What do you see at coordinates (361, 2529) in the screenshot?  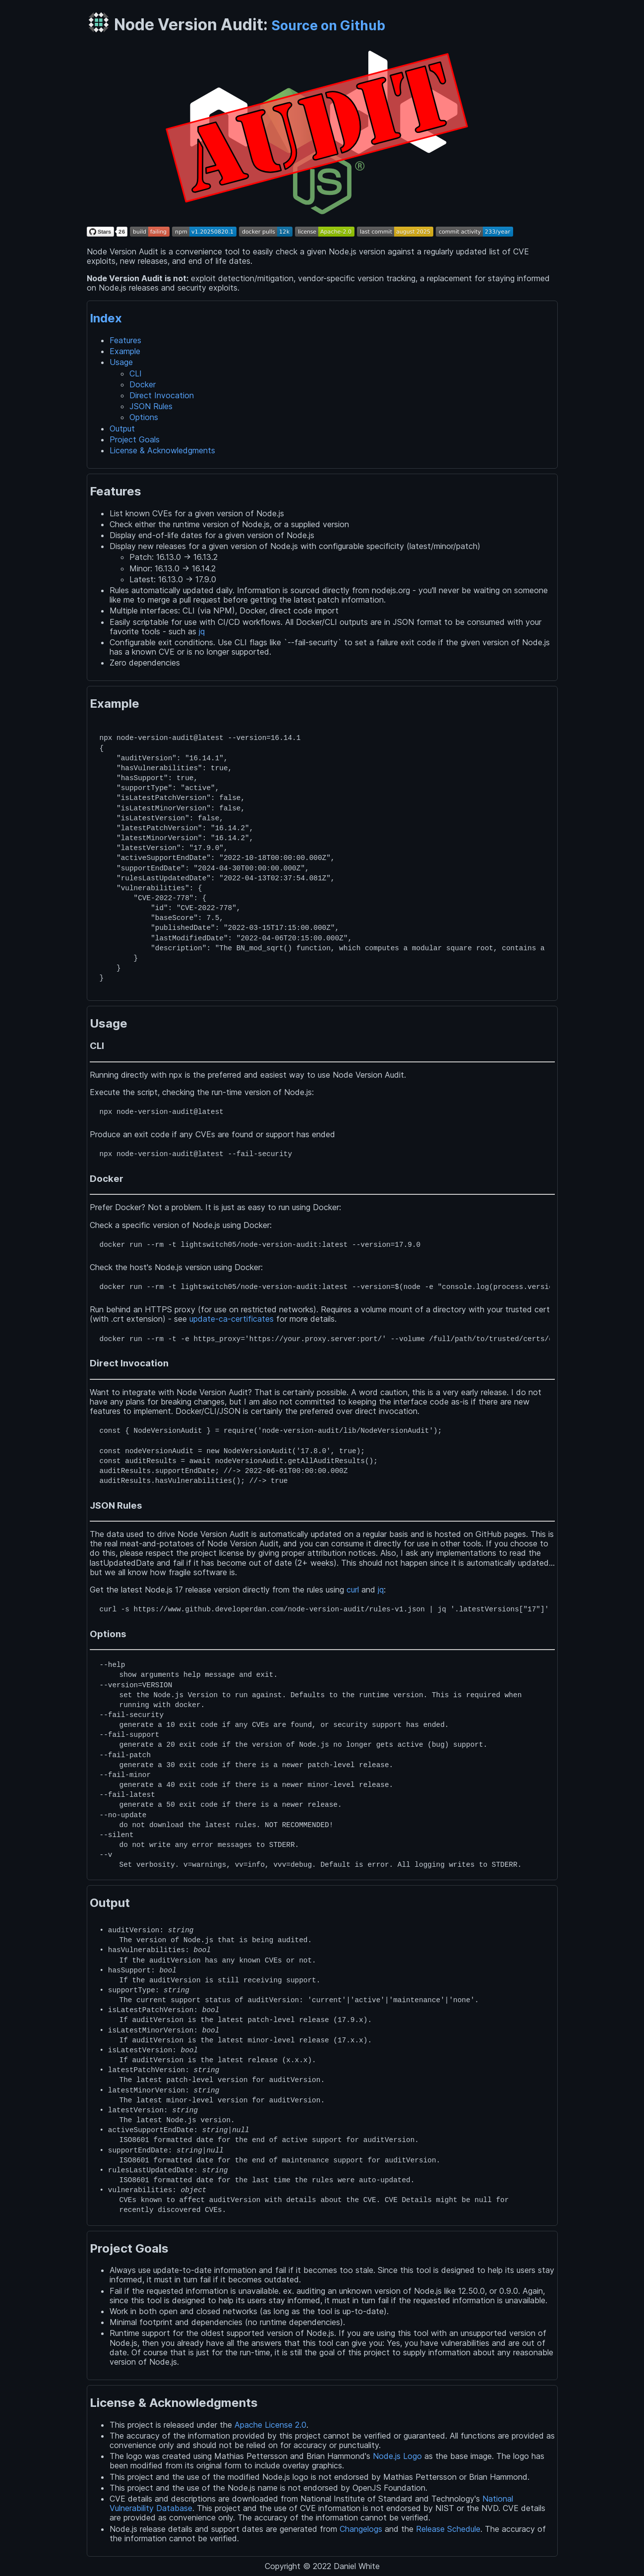 I see `Changelogs` at bounding box center [361, 2529].